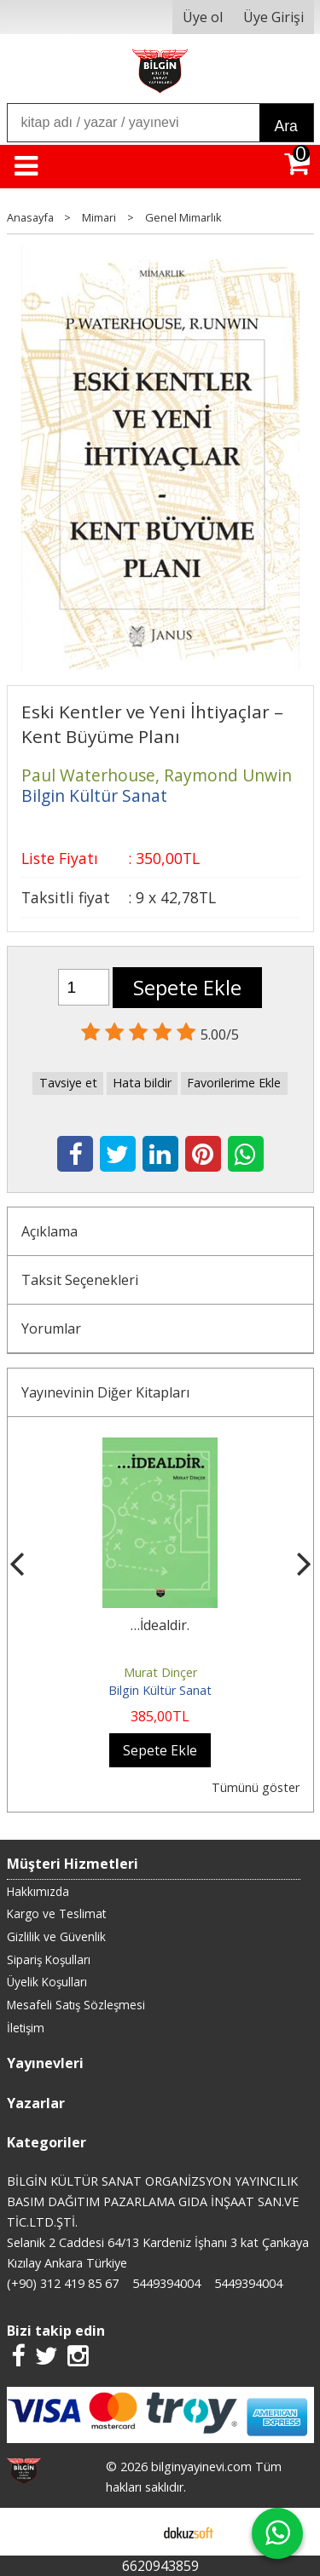  I want to click on Ara, so click(286, 126).